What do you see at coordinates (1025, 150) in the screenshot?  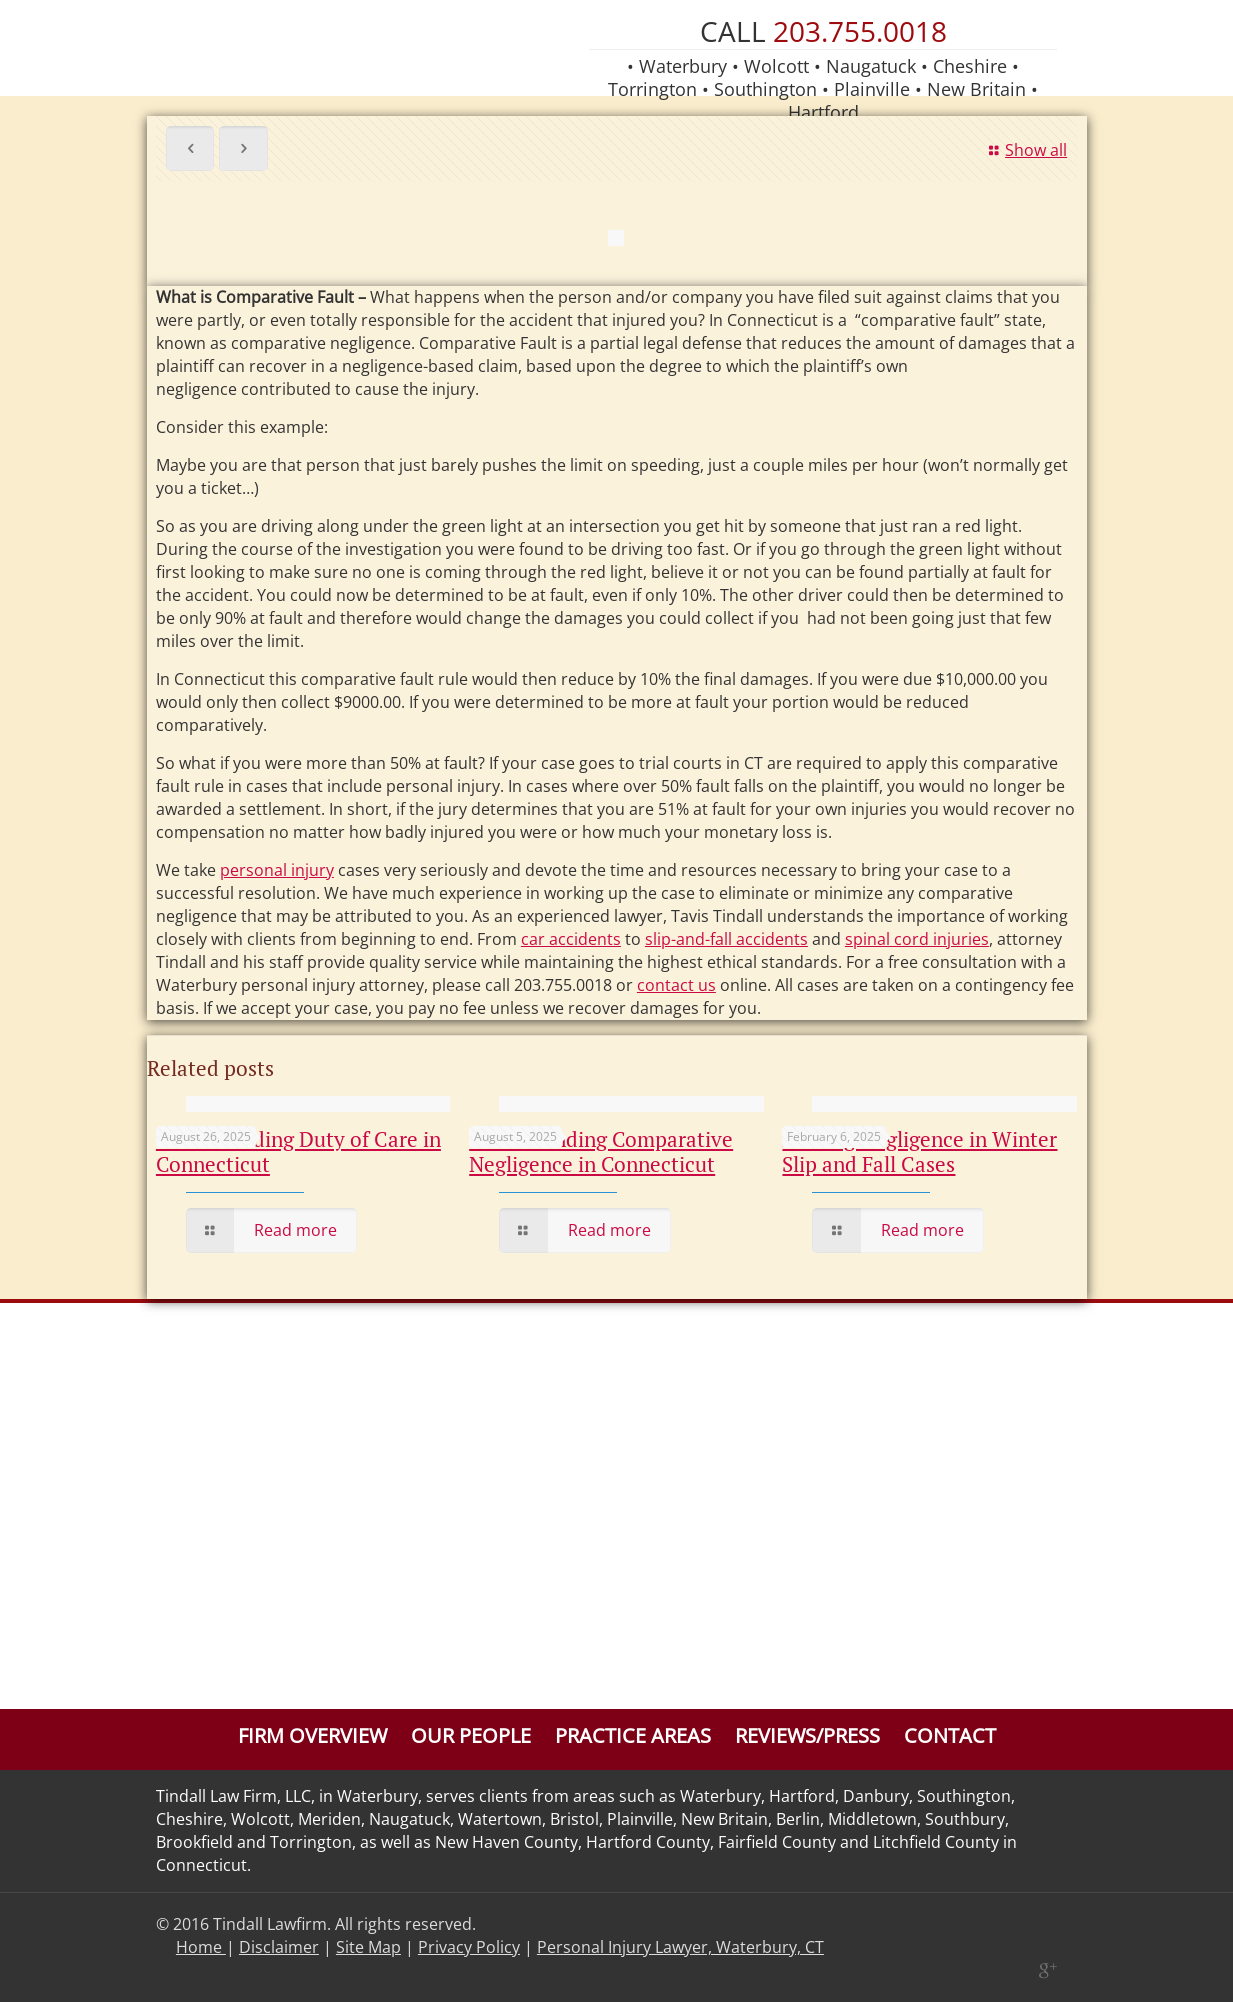 I see `Show all` at bounding box center [1025, 150].